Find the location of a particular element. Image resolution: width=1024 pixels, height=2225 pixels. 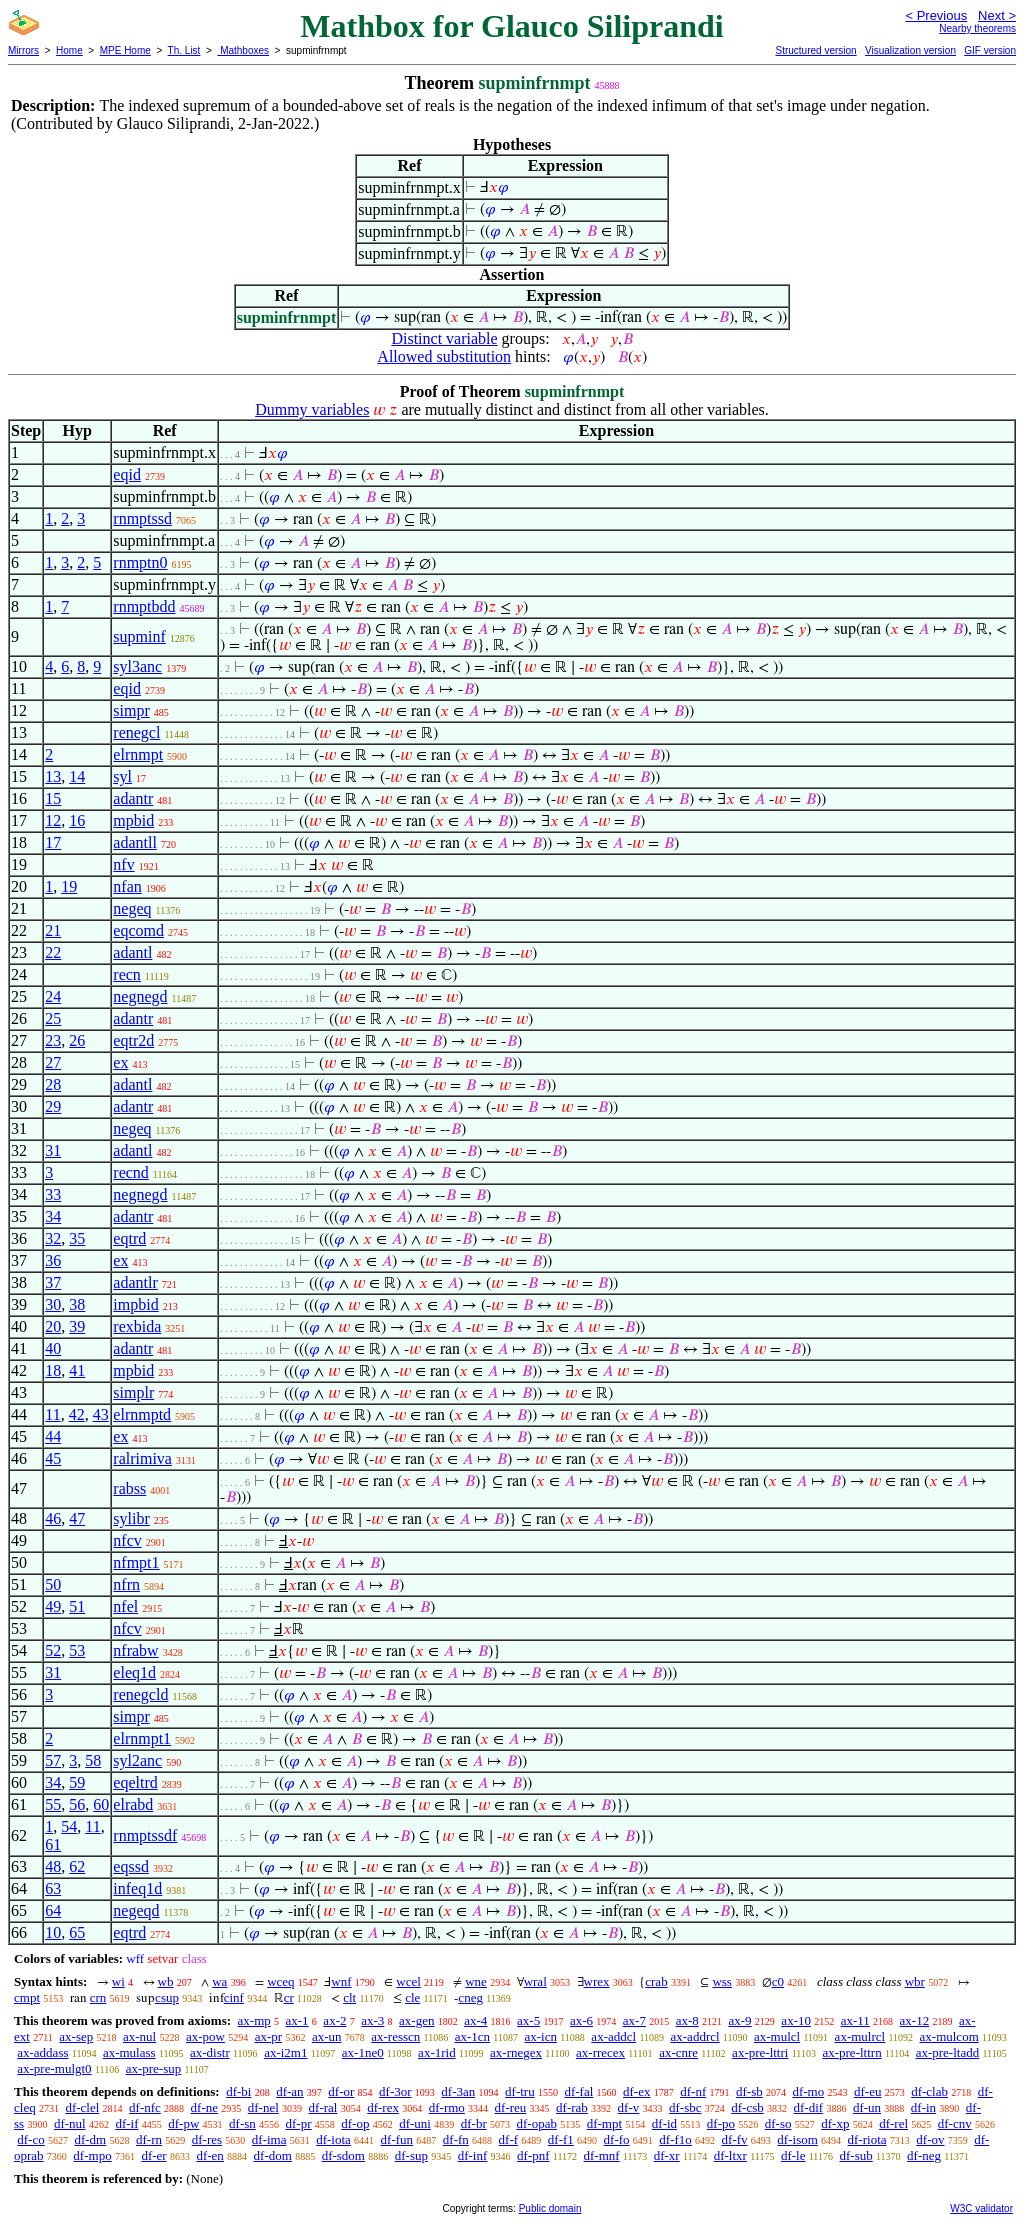

30 is located at coordinates (53, 1304).